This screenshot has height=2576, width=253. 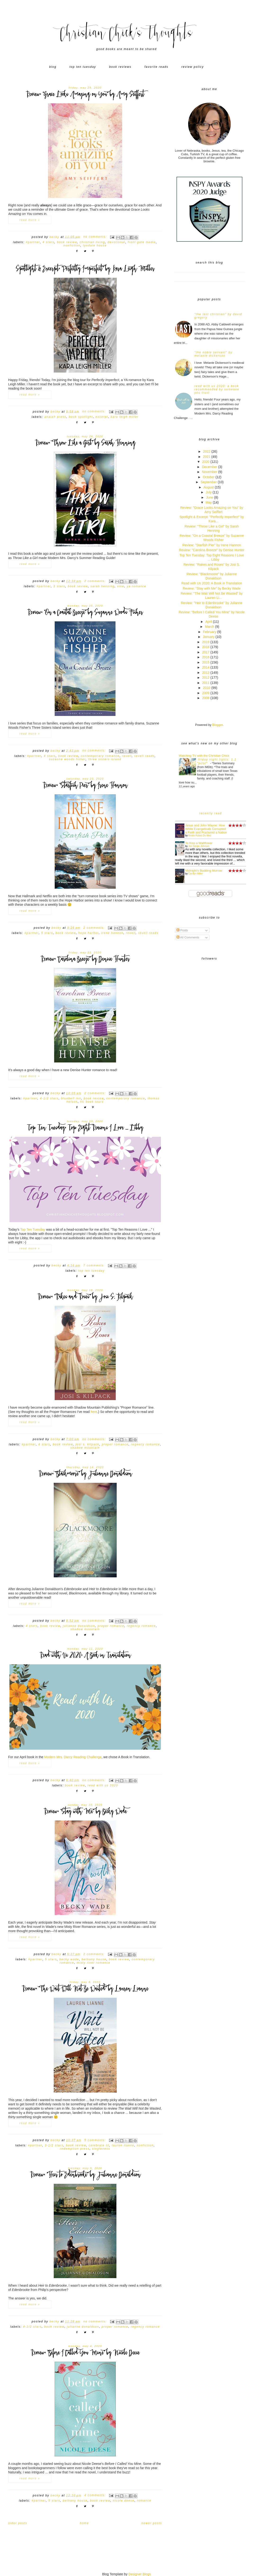 I want to click on book spotlight, so click(x=81, y=417).